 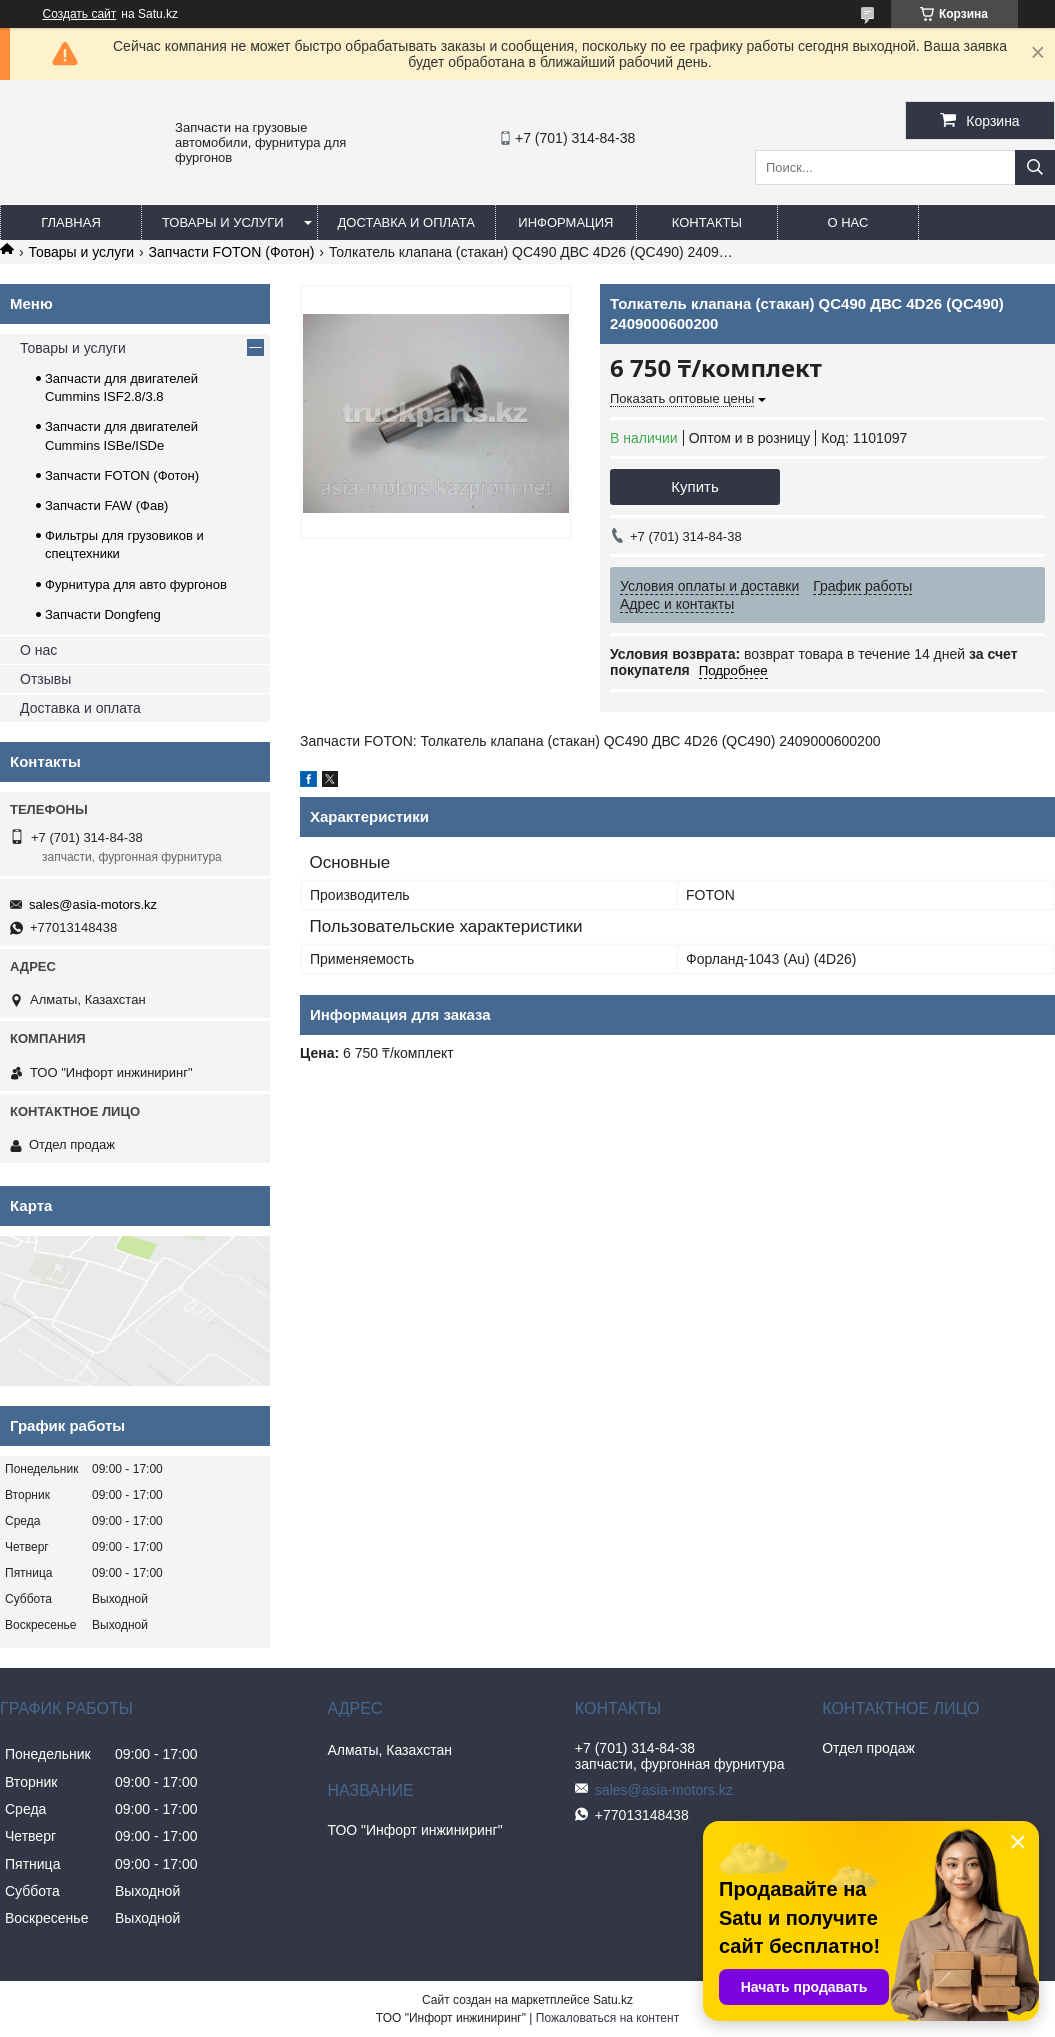 What do you see at coordinates (406, 222) in the screenshot?
I see `Доставка и оплата` at bounding box center [406, 222].